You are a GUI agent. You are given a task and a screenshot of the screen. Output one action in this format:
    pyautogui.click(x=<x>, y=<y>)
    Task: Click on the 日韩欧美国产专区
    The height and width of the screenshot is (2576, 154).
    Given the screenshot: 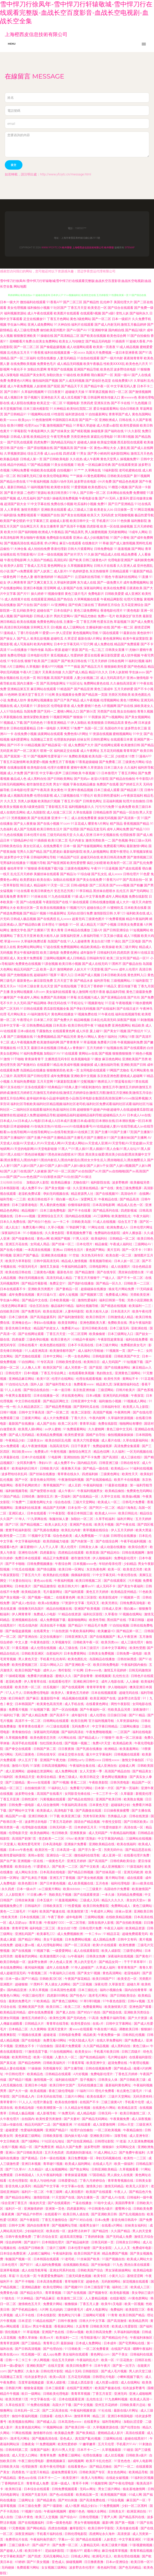 What is the action you would take?
    pyautogui.click(x=92, y=2472)
    